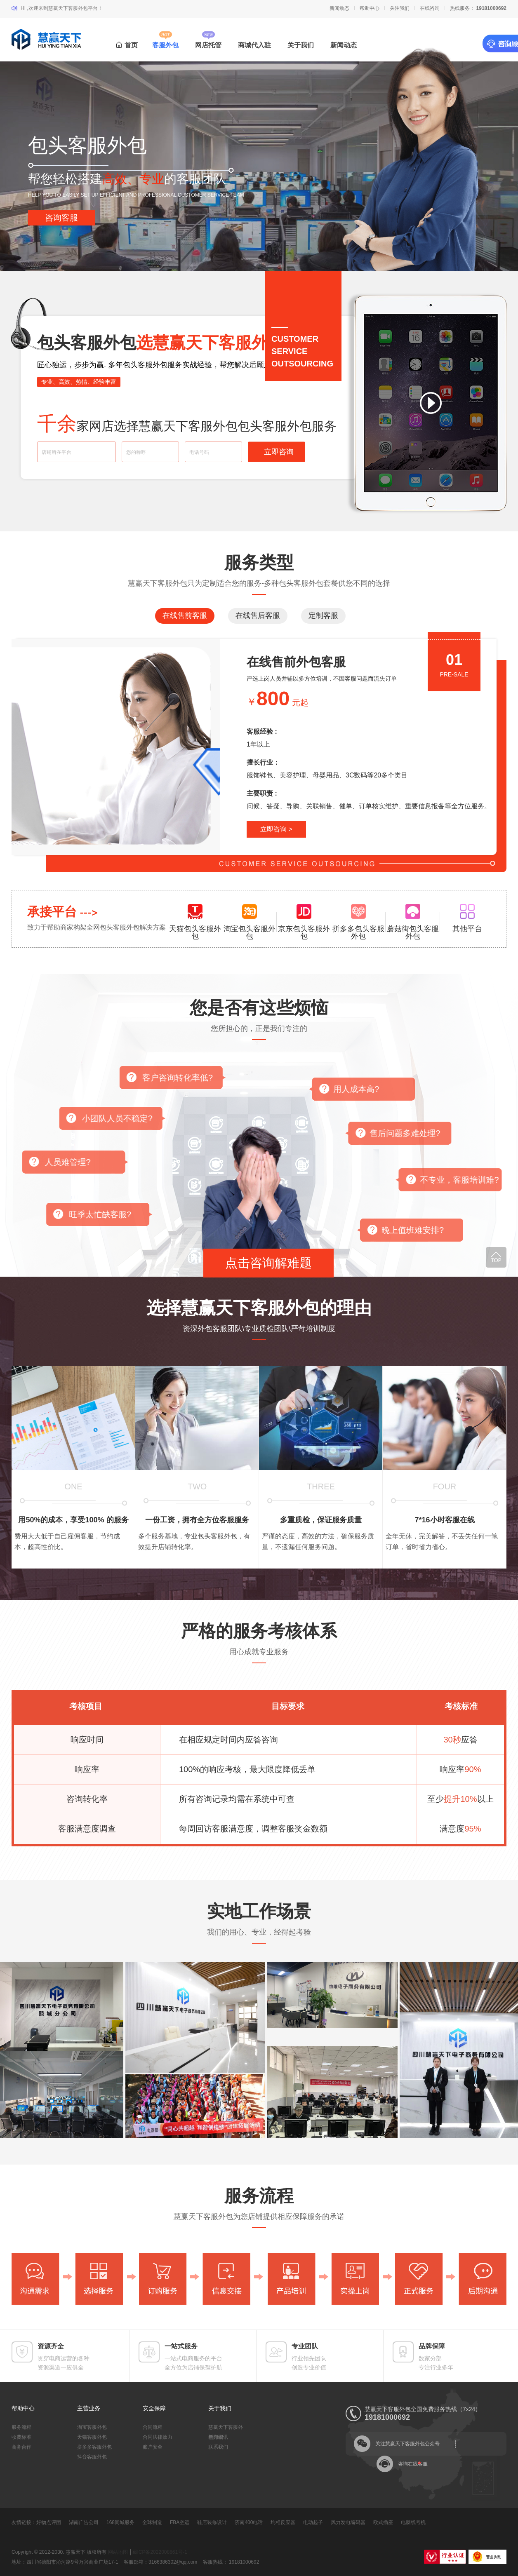  I want to click on 在线售后客服, so click(257, 615).